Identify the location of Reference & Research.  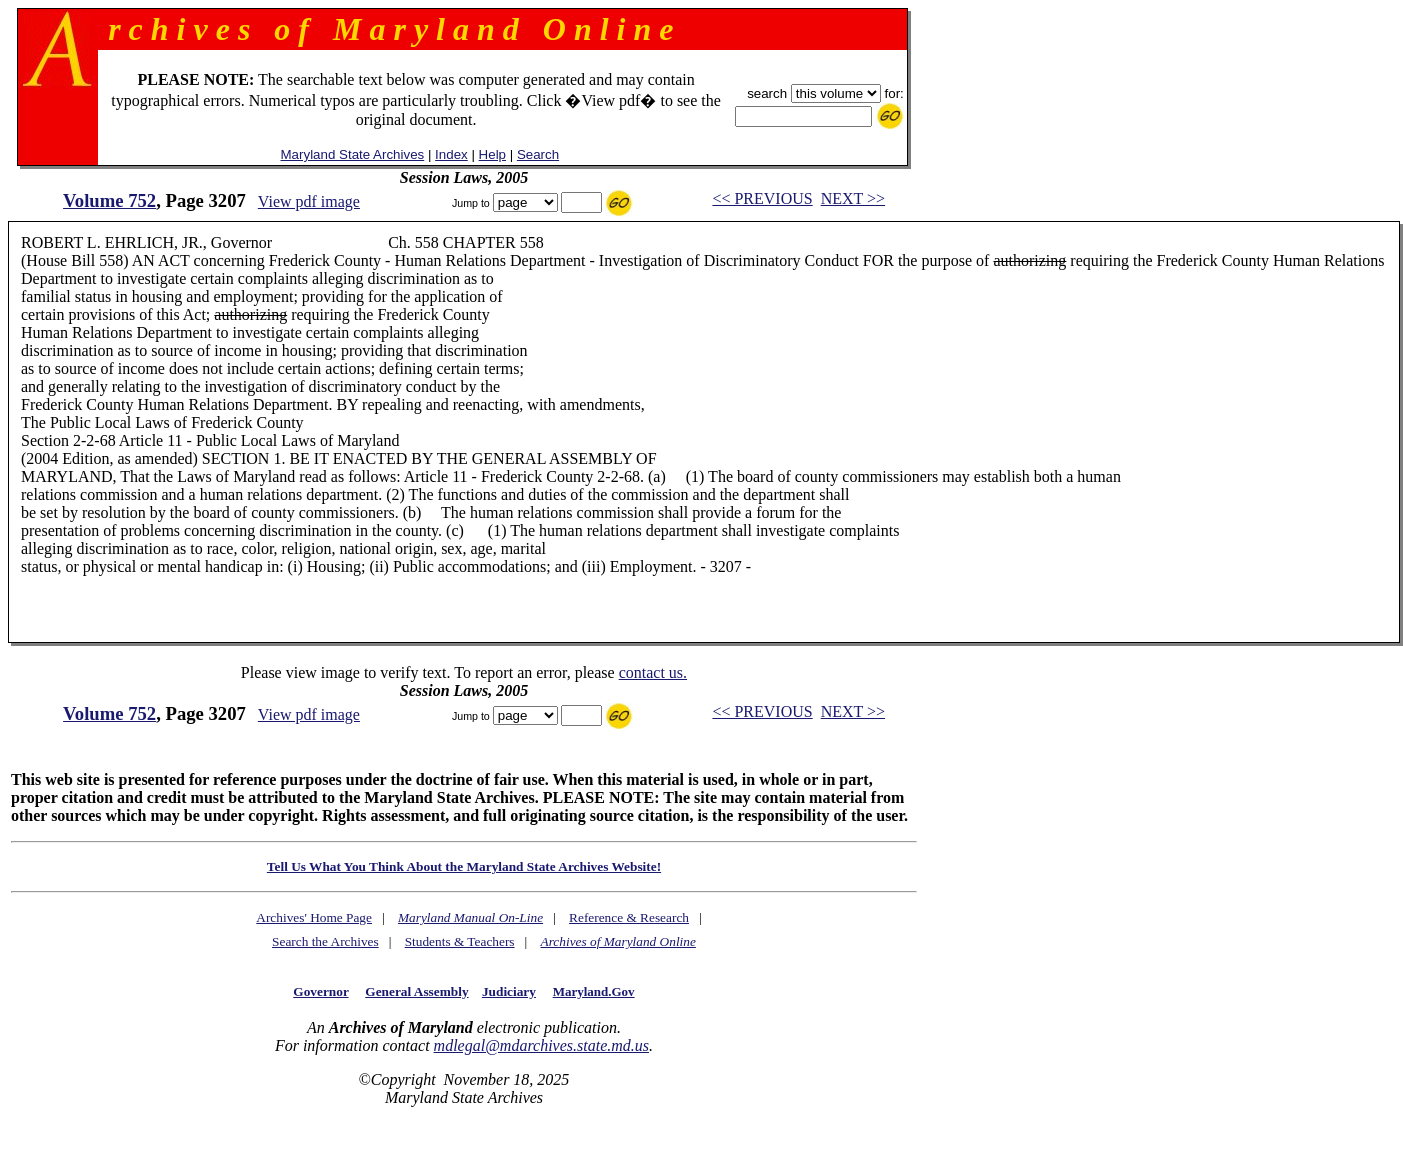
(629, 917).